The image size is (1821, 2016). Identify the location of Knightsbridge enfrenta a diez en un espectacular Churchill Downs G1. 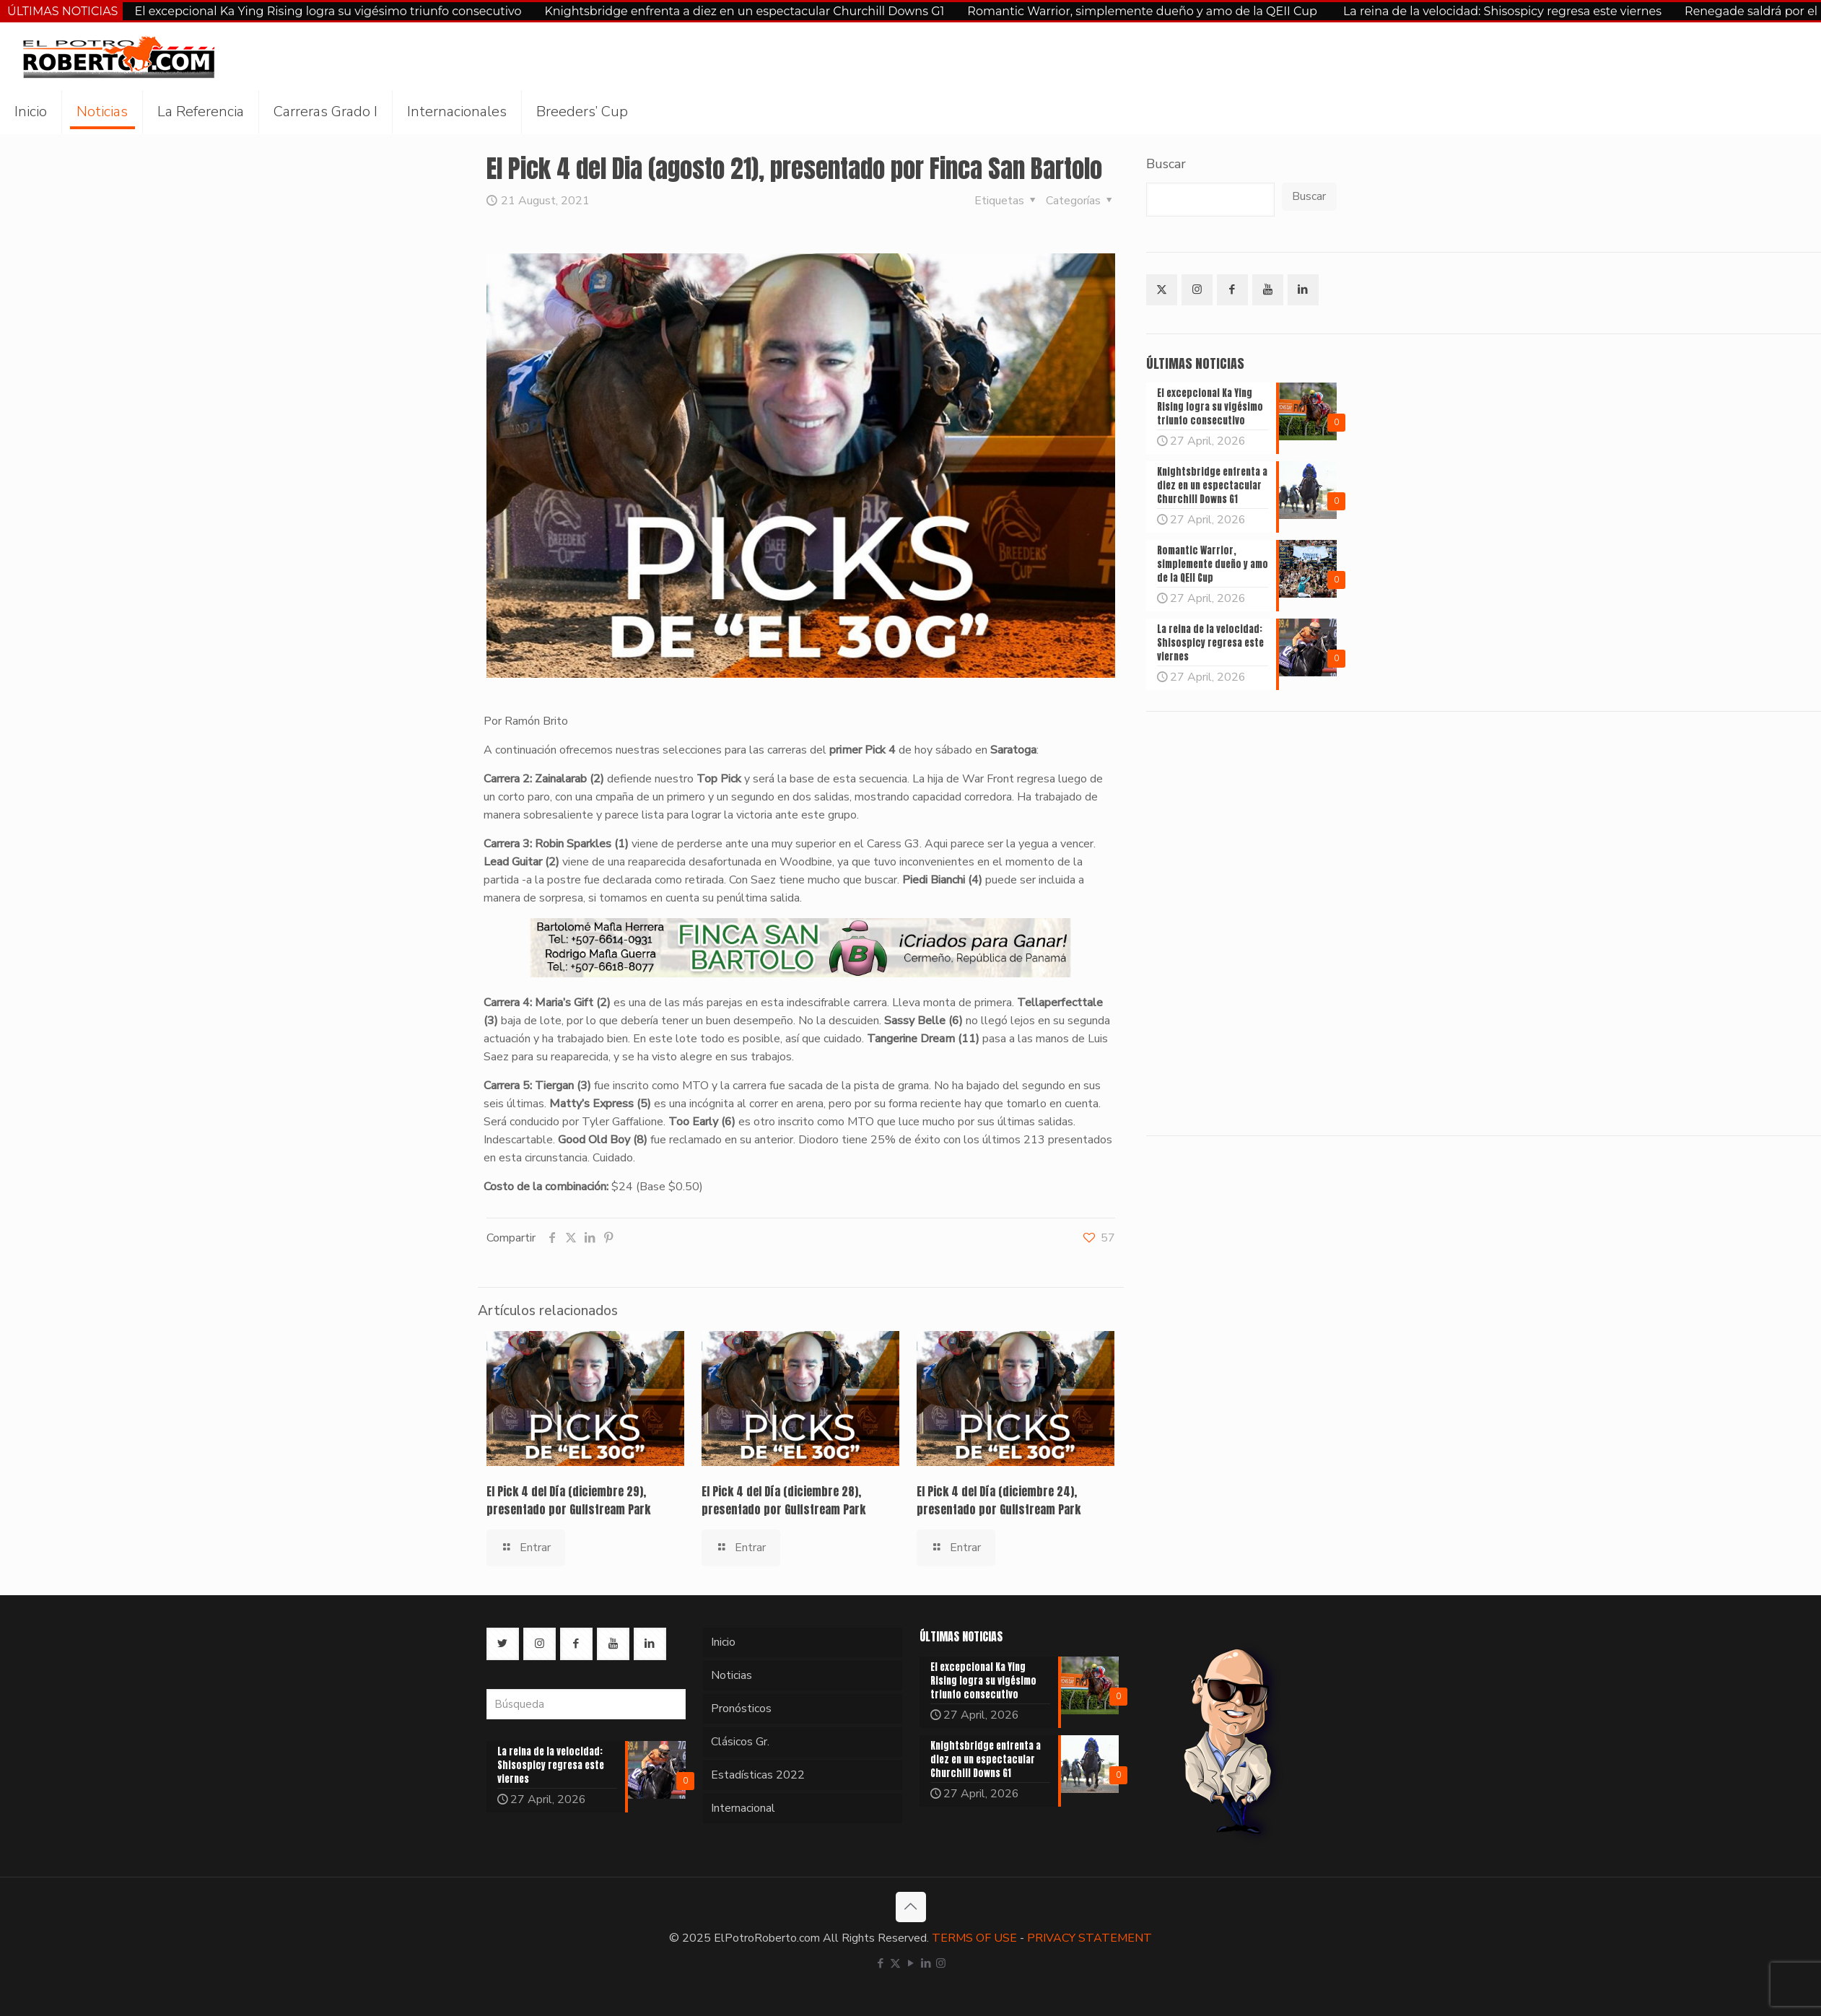
(744, 11).